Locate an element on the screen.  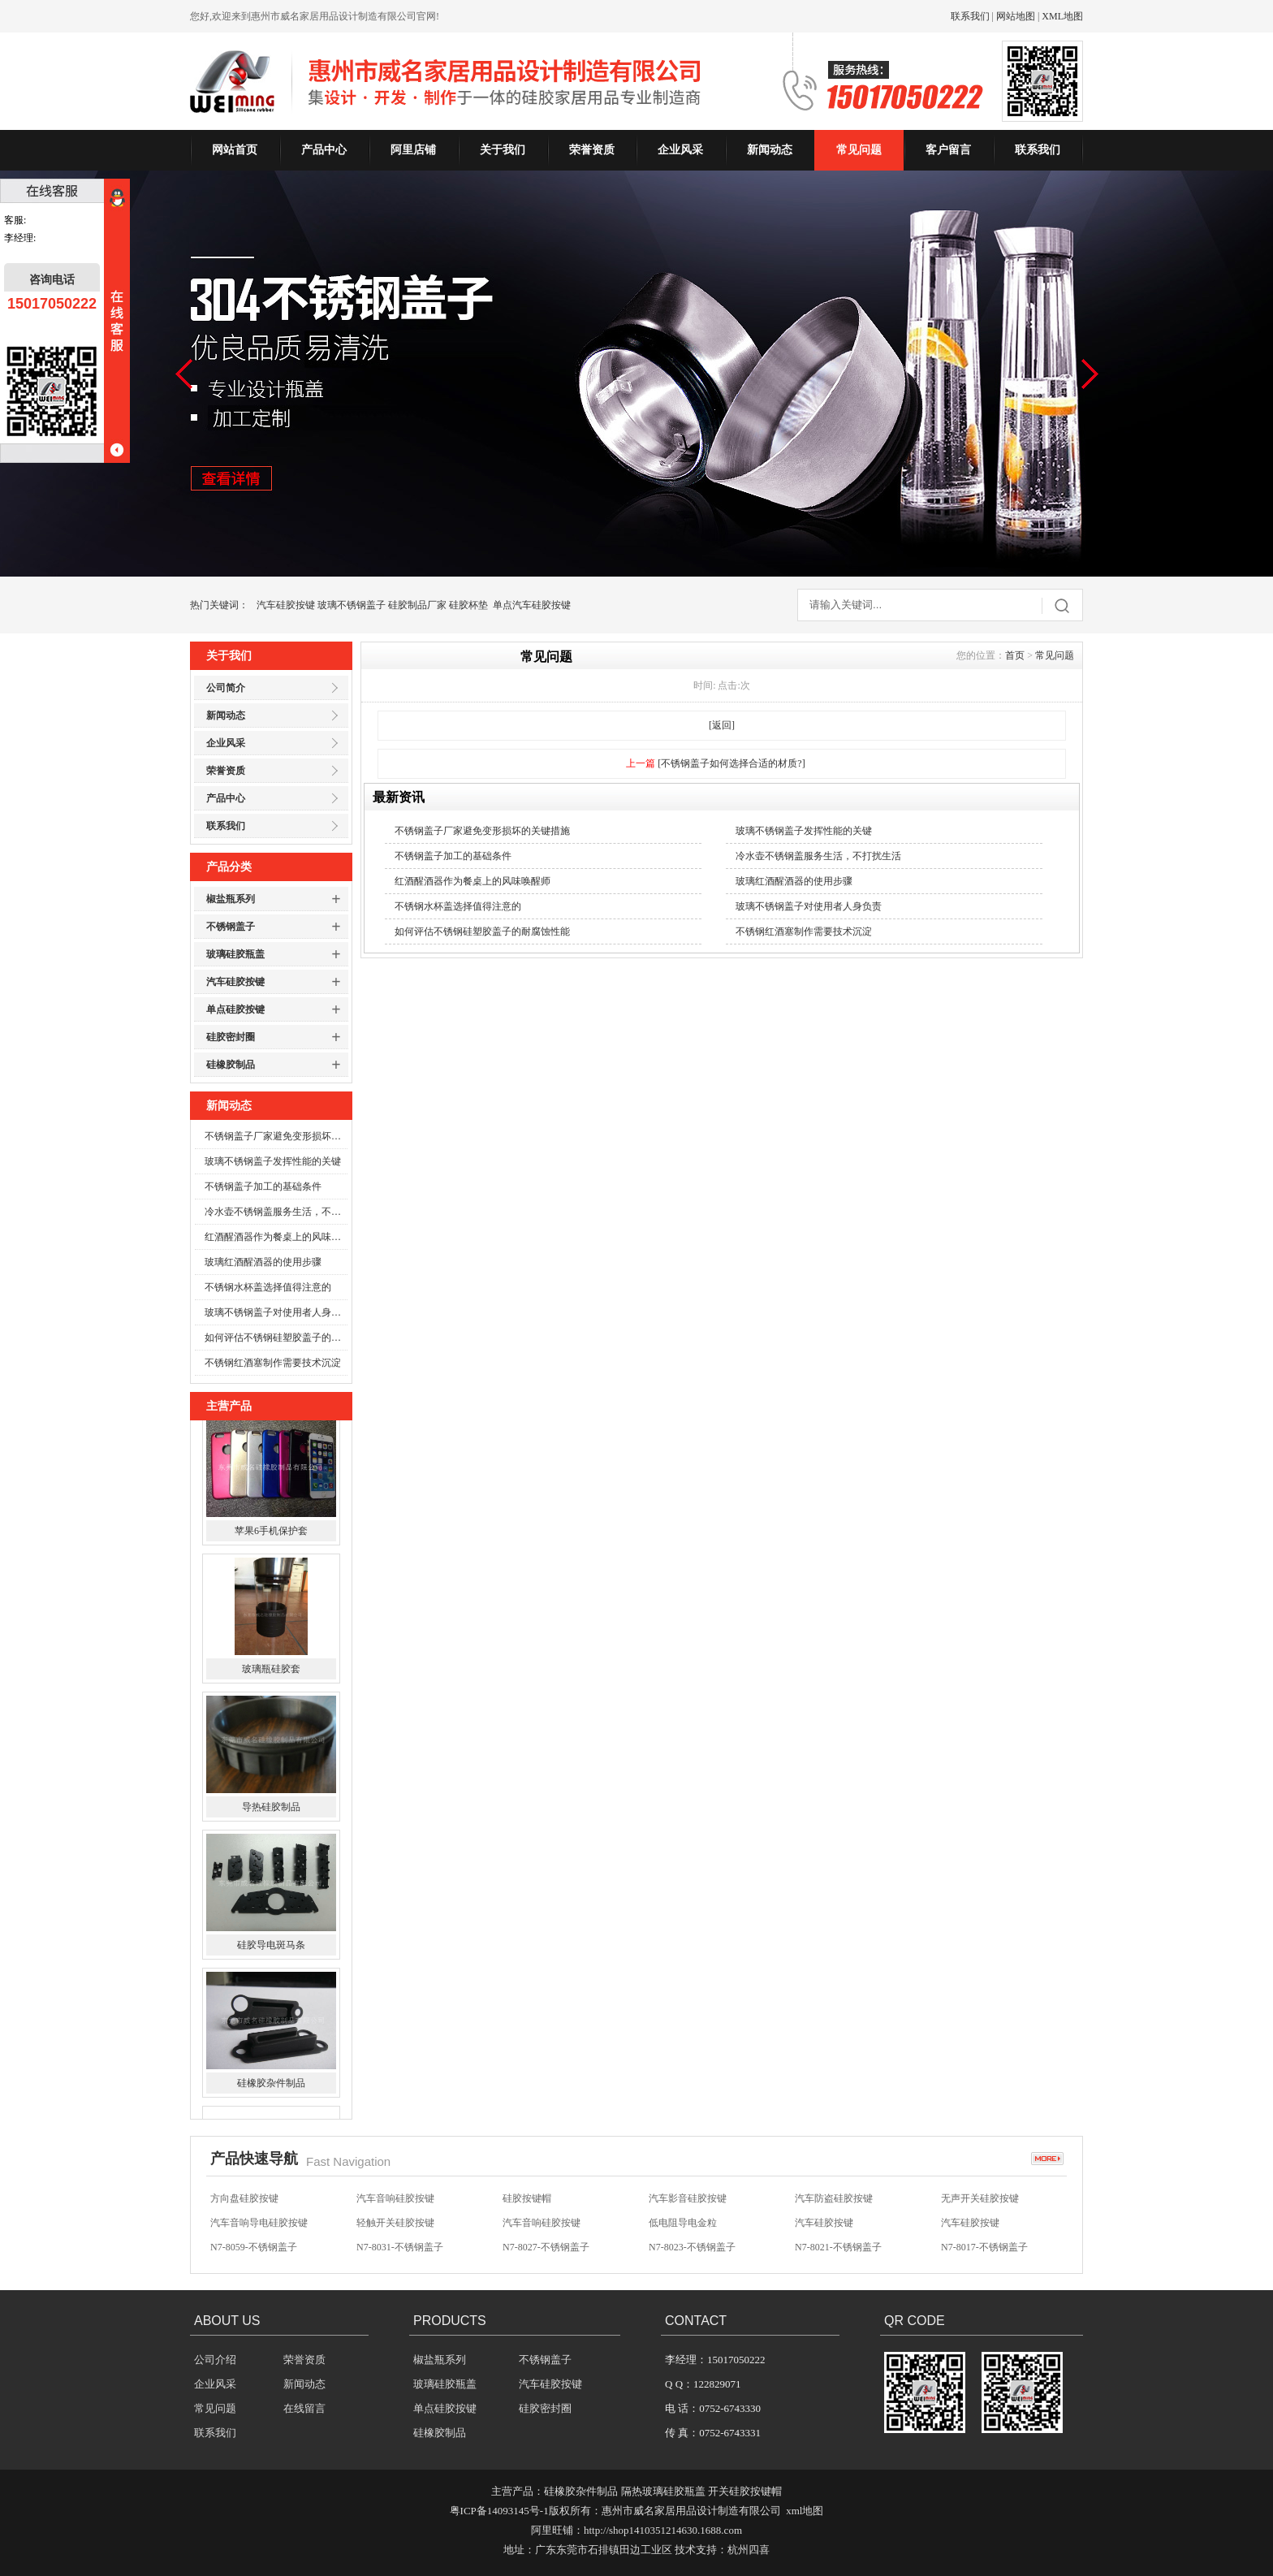
不锈钢盖子厂家避免变形损坏的关键措施 is located at coordinates (276, 1136).